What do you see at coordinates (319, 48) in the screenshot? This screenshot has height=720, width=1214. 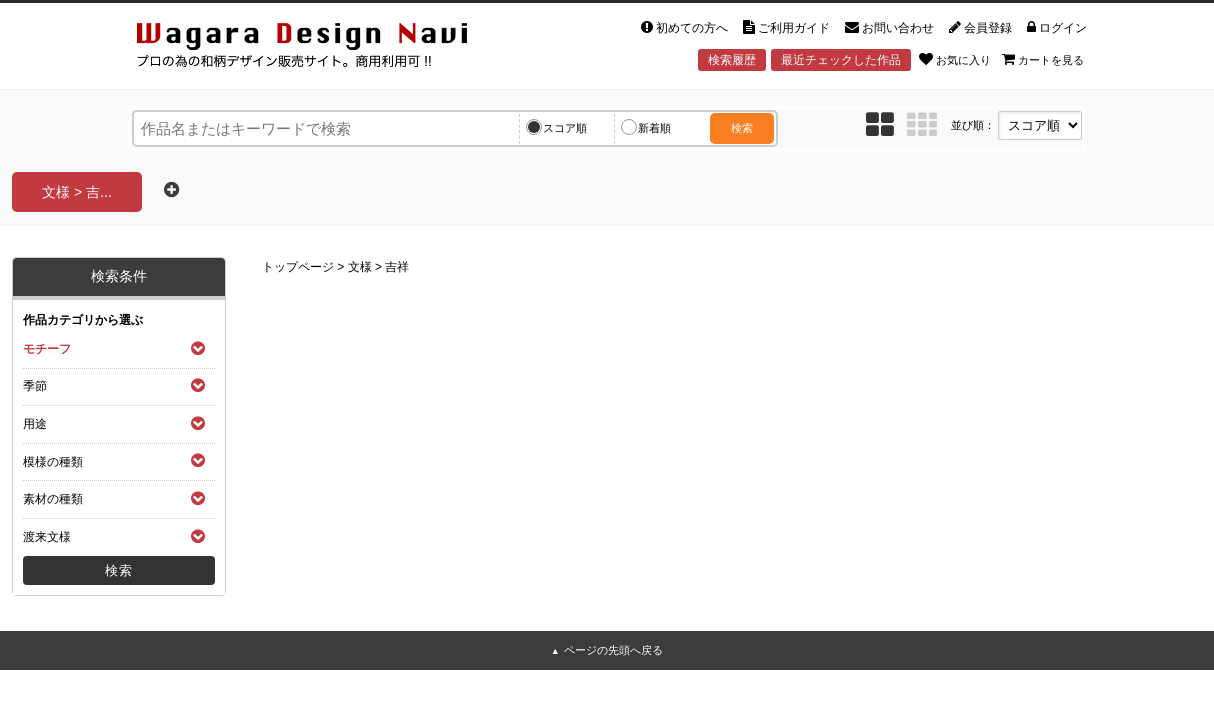 I see `和風デザイン・和柄素材なら Wagara Design Navi` at bounding box center [319, 48].